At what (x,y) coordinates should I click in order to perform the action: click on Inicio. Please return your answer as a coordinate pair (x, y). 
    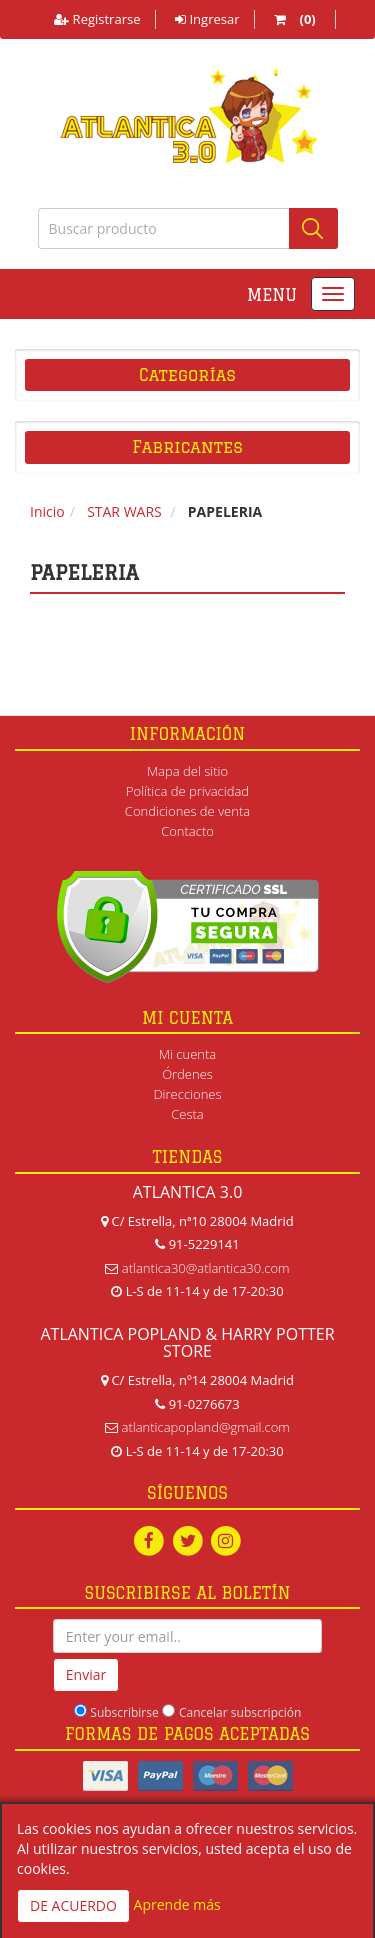
    Looking at the image, I should click on (47, 511).